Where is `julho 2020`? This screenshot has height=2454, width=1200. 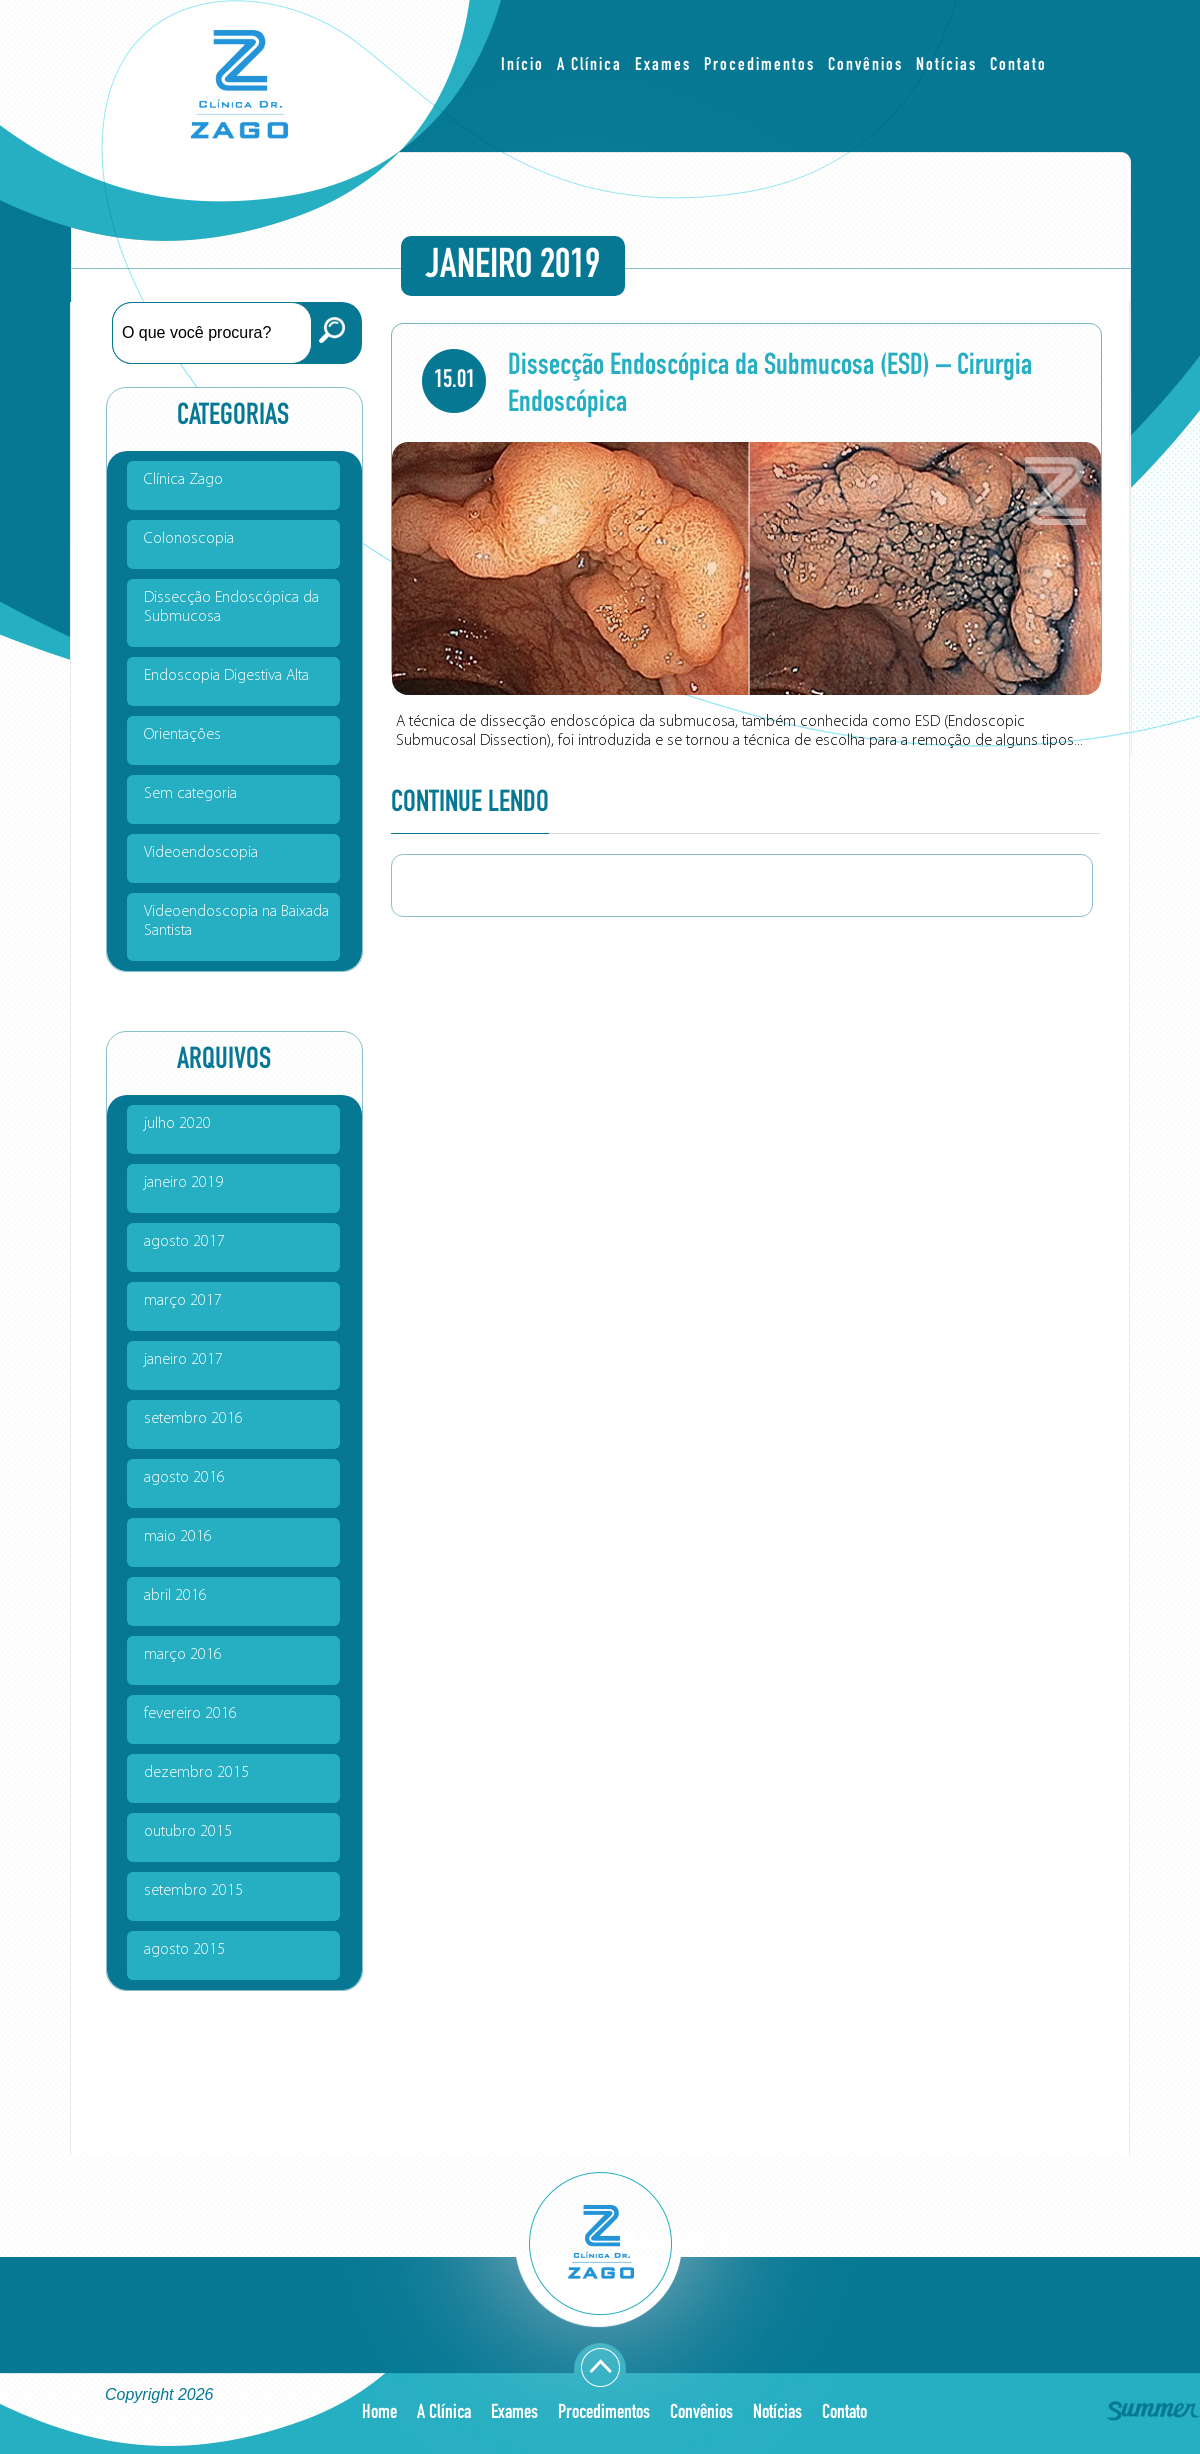 julho 2020 is located at coordinates (177, 1124).